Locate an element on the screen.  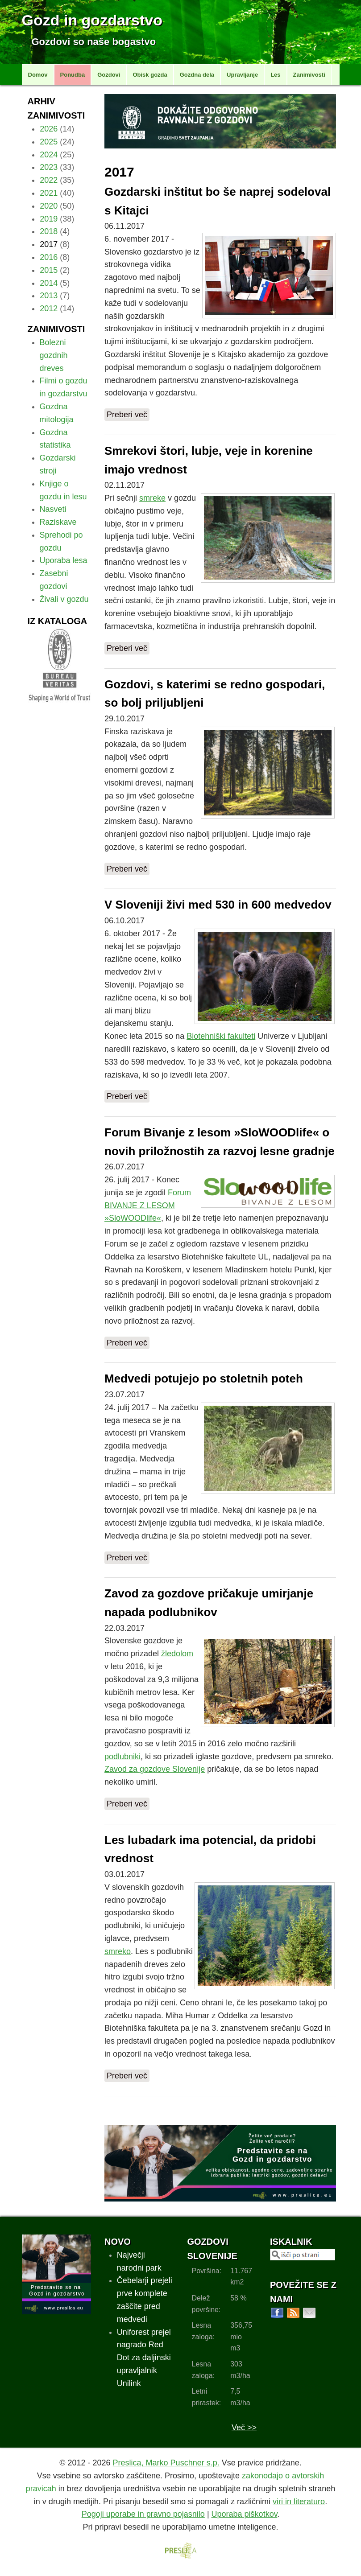
Medvedi potujejo po stoletnih poteh is located at coordinates (203, 1378).